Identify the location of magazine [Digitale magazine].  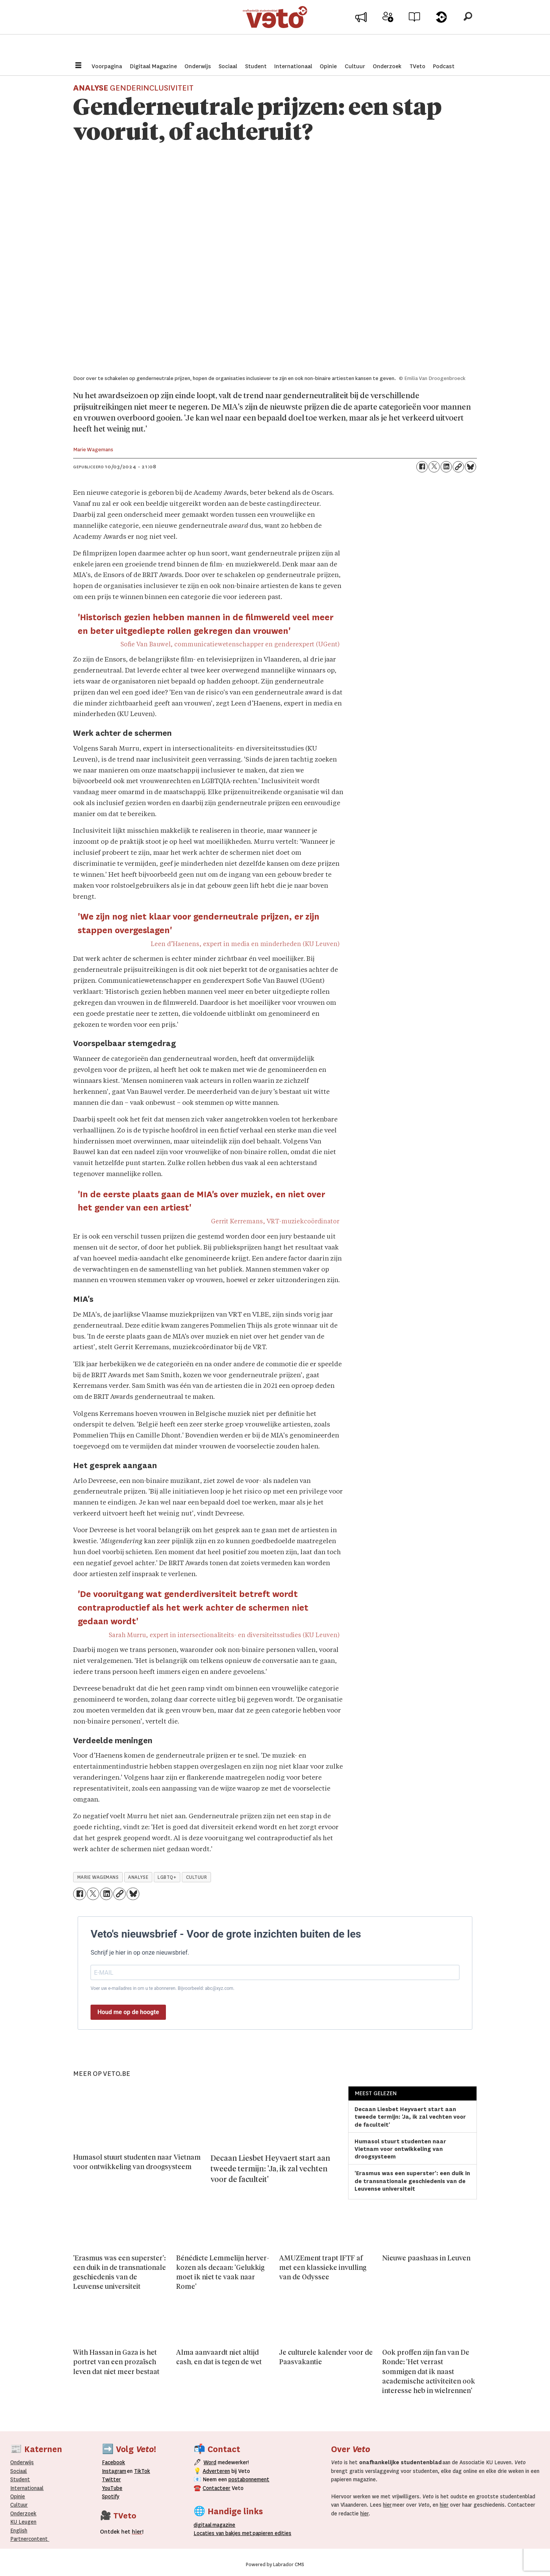
(216, 2524).